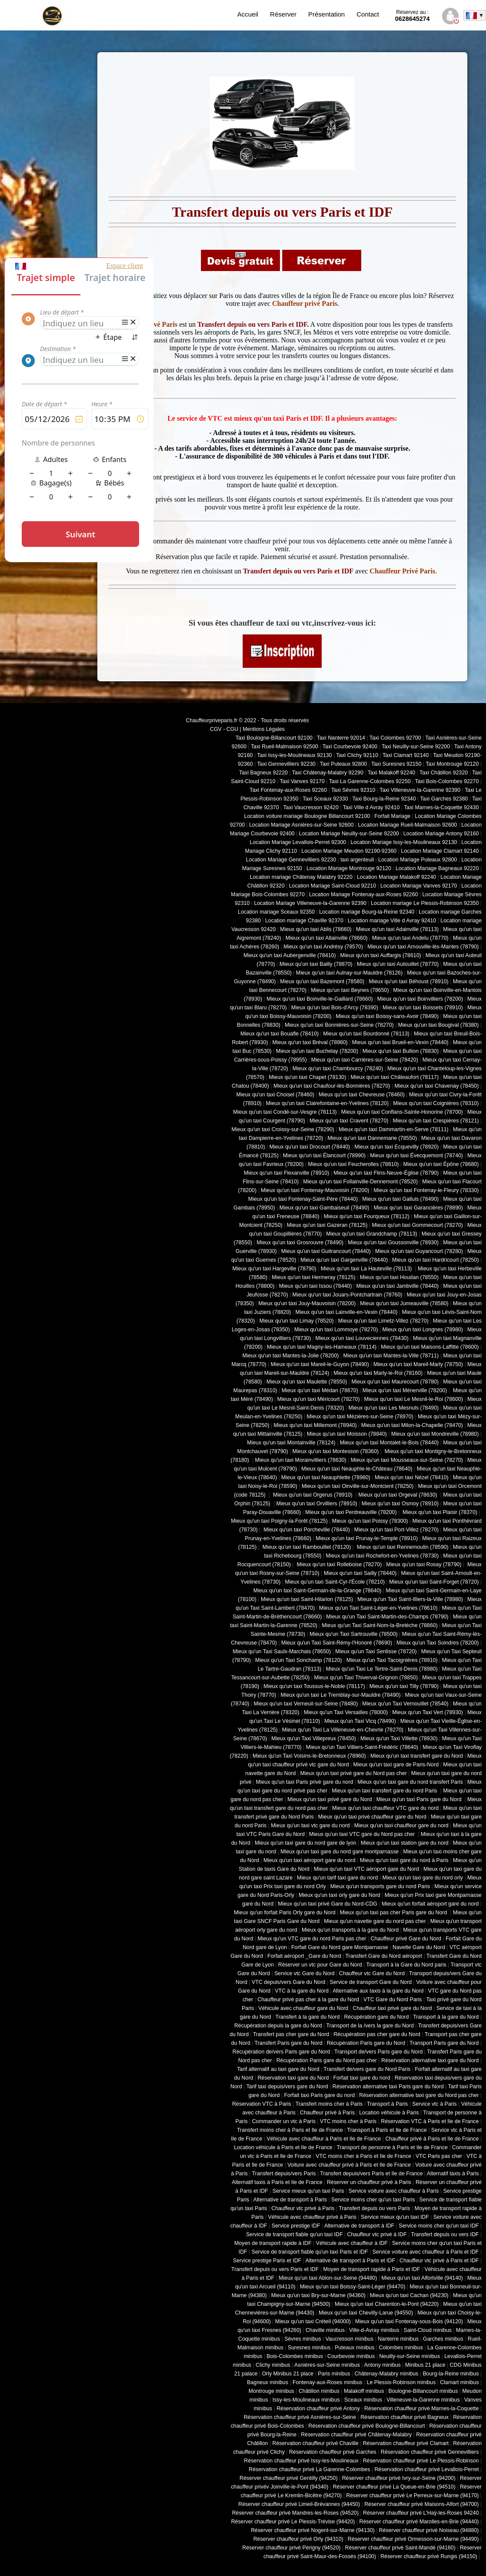  I want to click on Mieux qu'un taxi Galluis (78490), so click(400, 1199).